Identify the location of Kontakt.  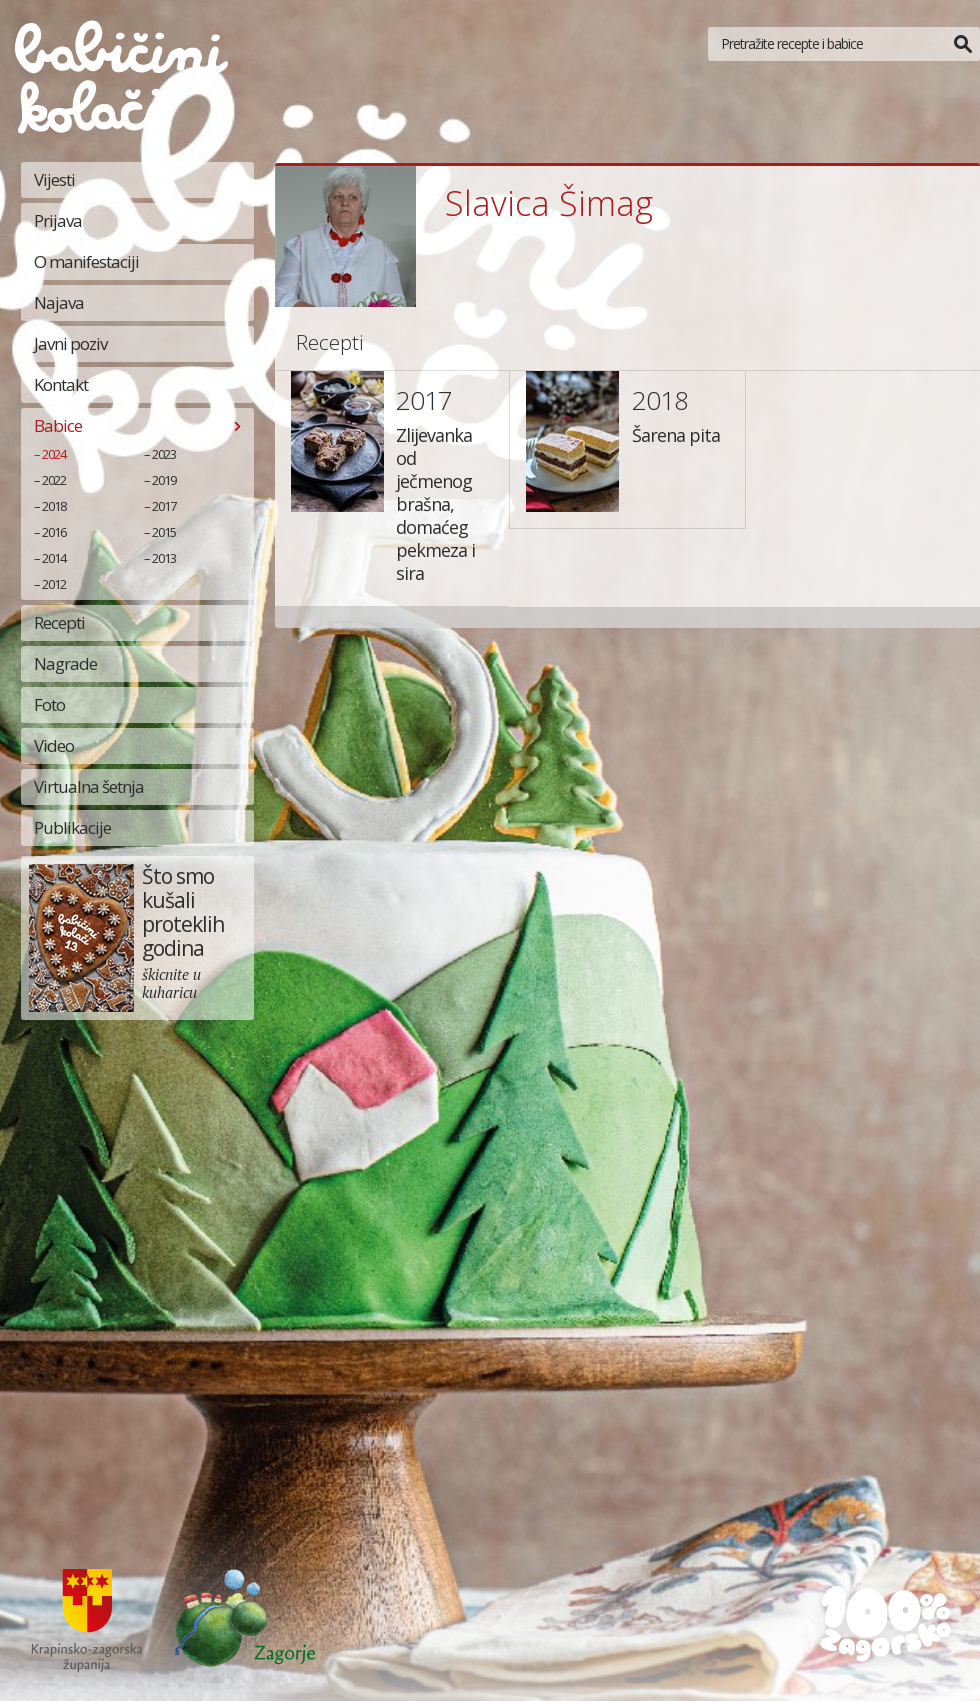
(61, 384).